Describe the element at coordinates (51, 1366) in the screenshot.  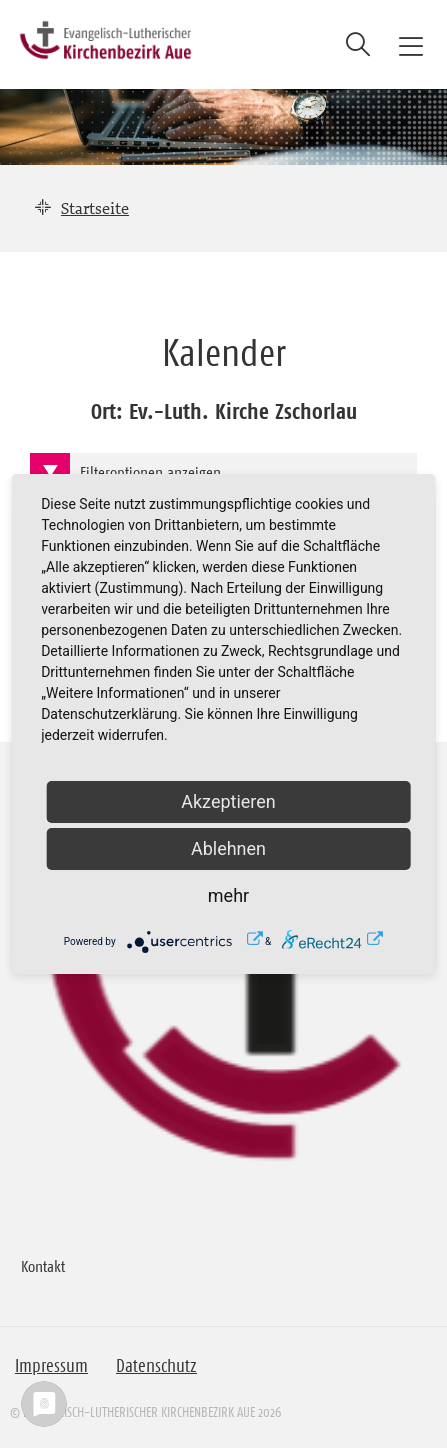
I see `Impressum` at that location.